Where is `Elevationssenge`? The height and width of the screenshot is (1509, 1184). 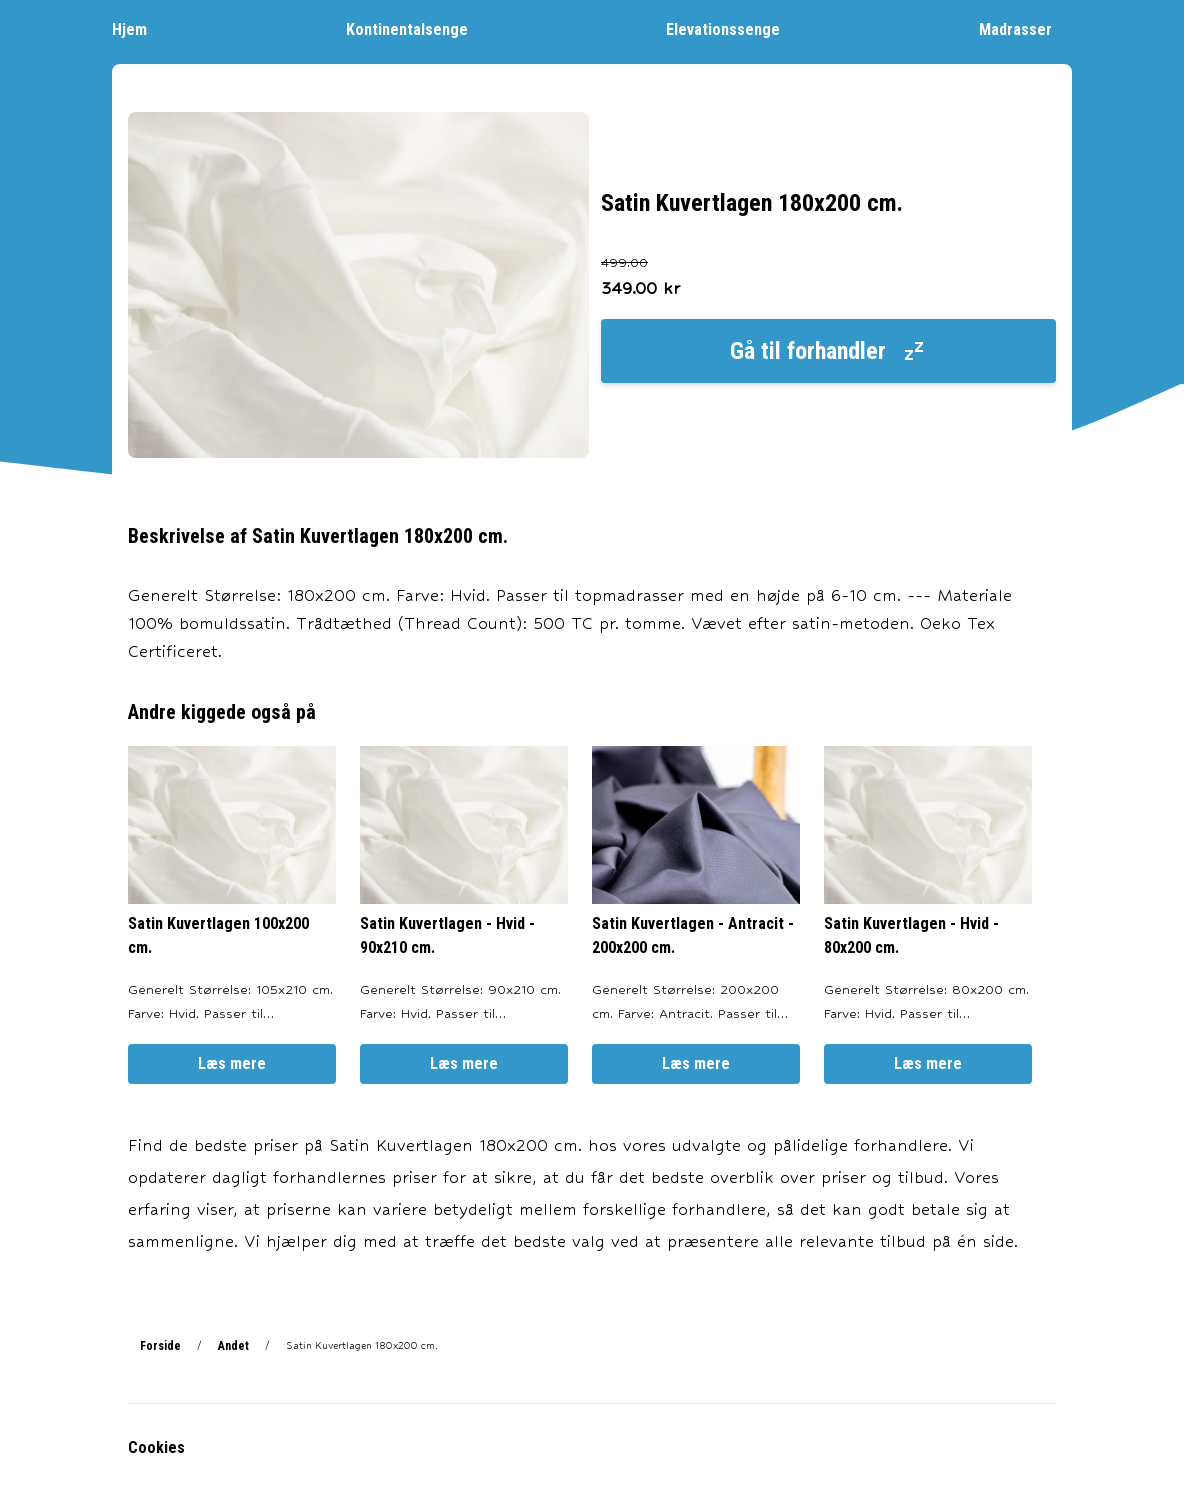
Elevationssenge is located at coordinates (733, 28).